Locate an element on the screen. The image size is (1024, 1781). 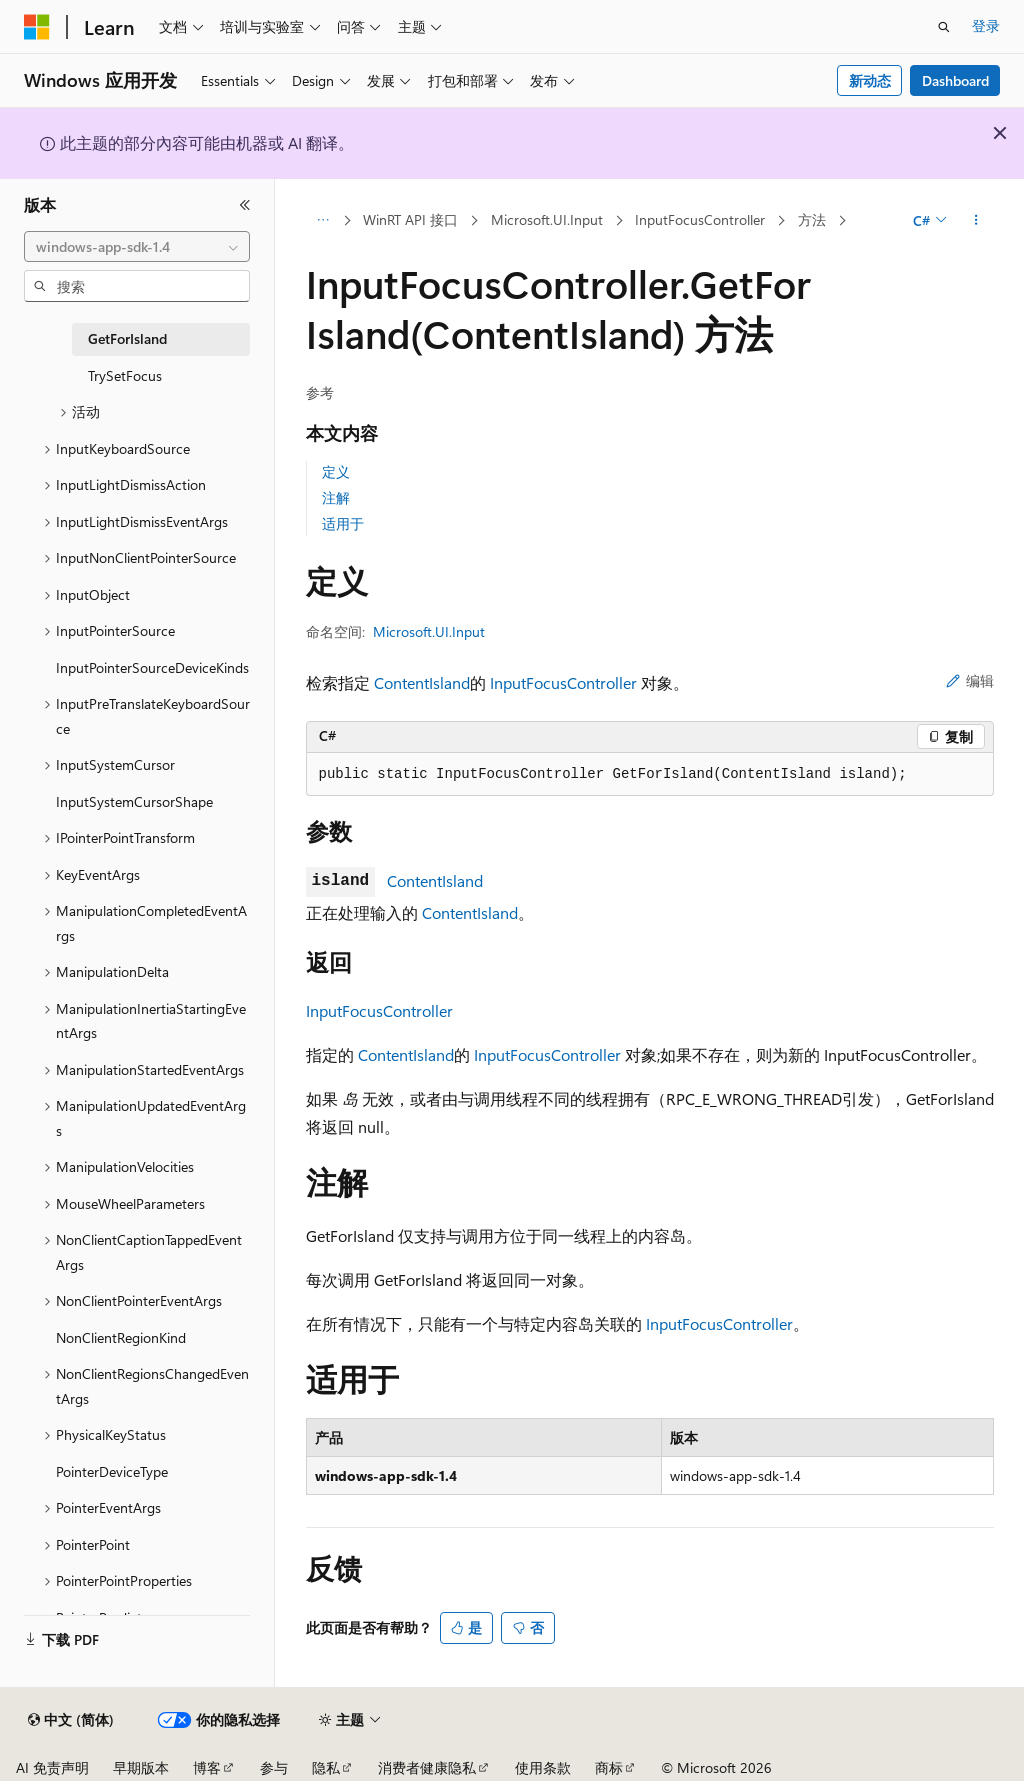
博客 is located at coordinates (207, 1767).